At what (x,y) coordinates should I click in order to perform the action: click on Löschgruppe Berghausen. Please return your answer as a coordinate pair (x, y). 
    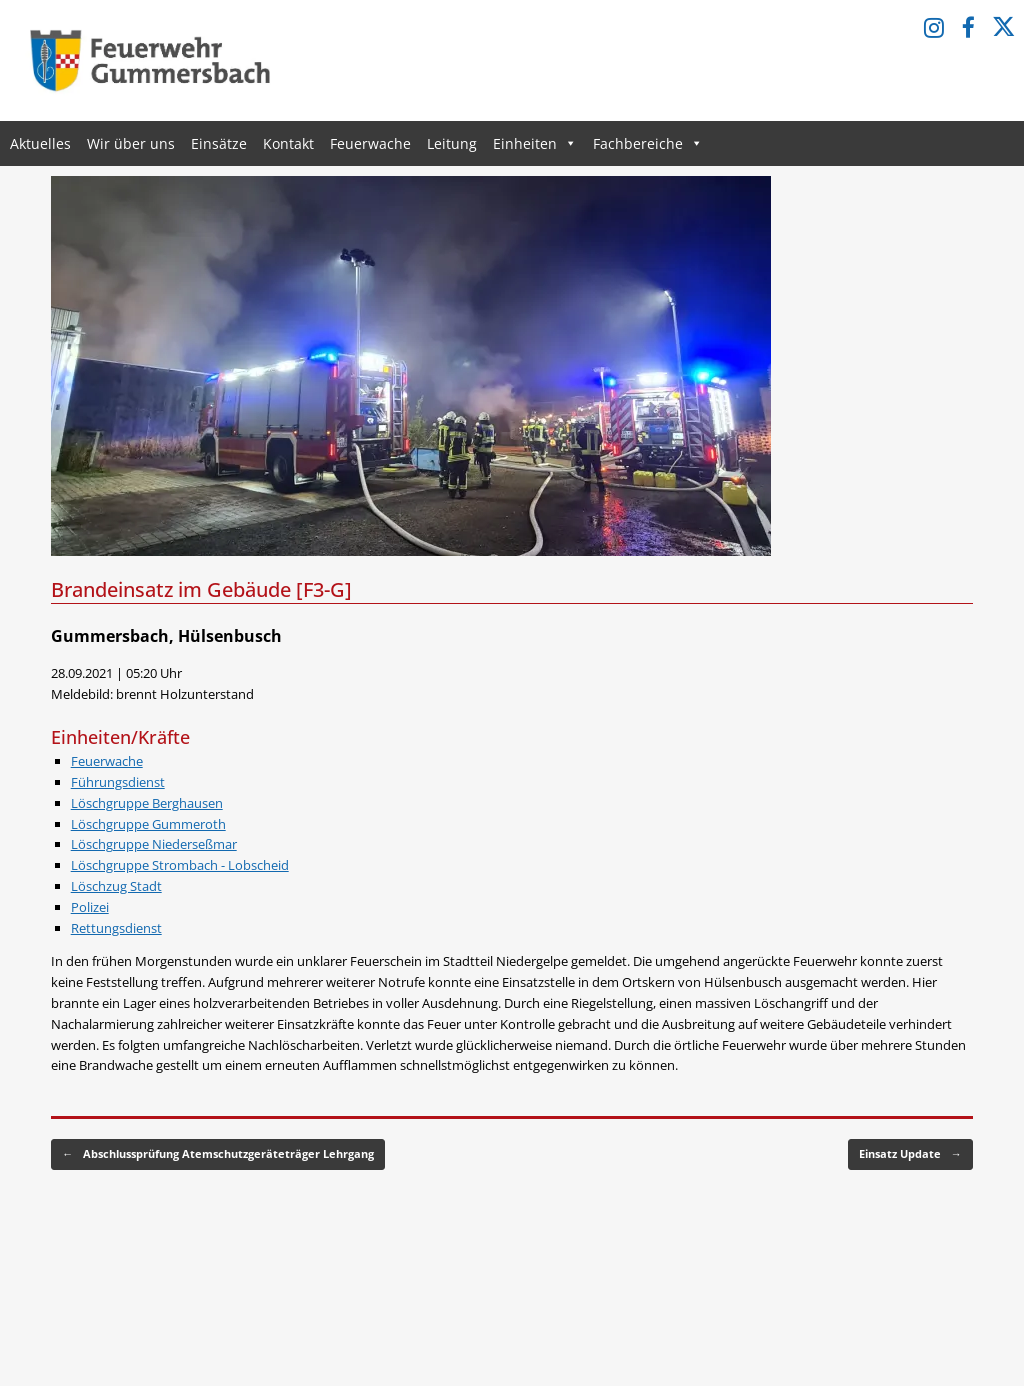
    Looking at the image, I should click on (147, 803).